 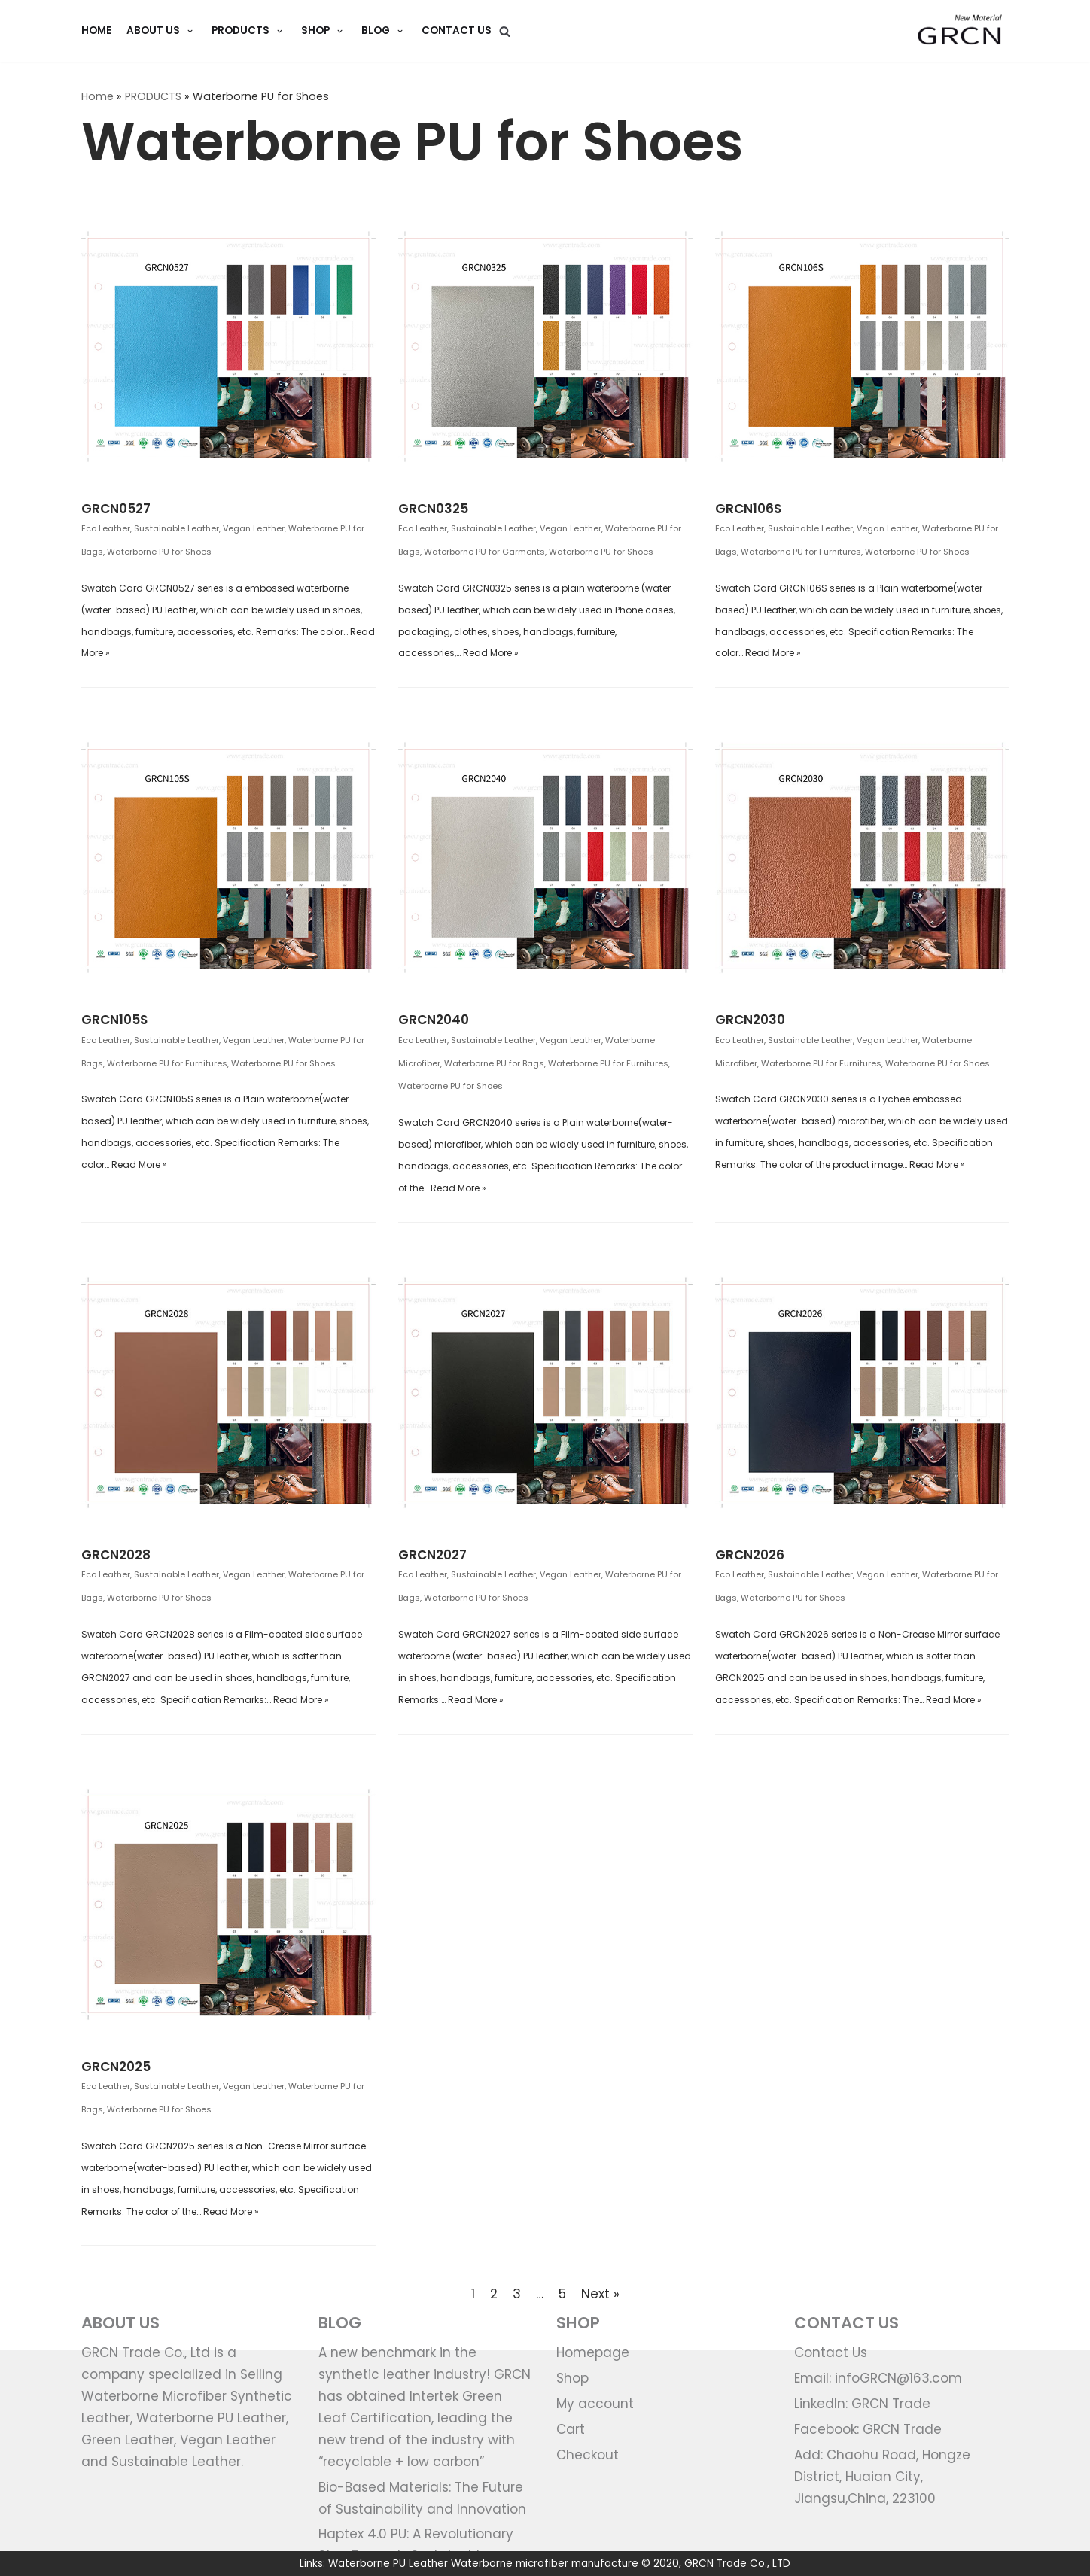 I want to click on Waterborne PU for Bags, so click(x=494, y=1063).